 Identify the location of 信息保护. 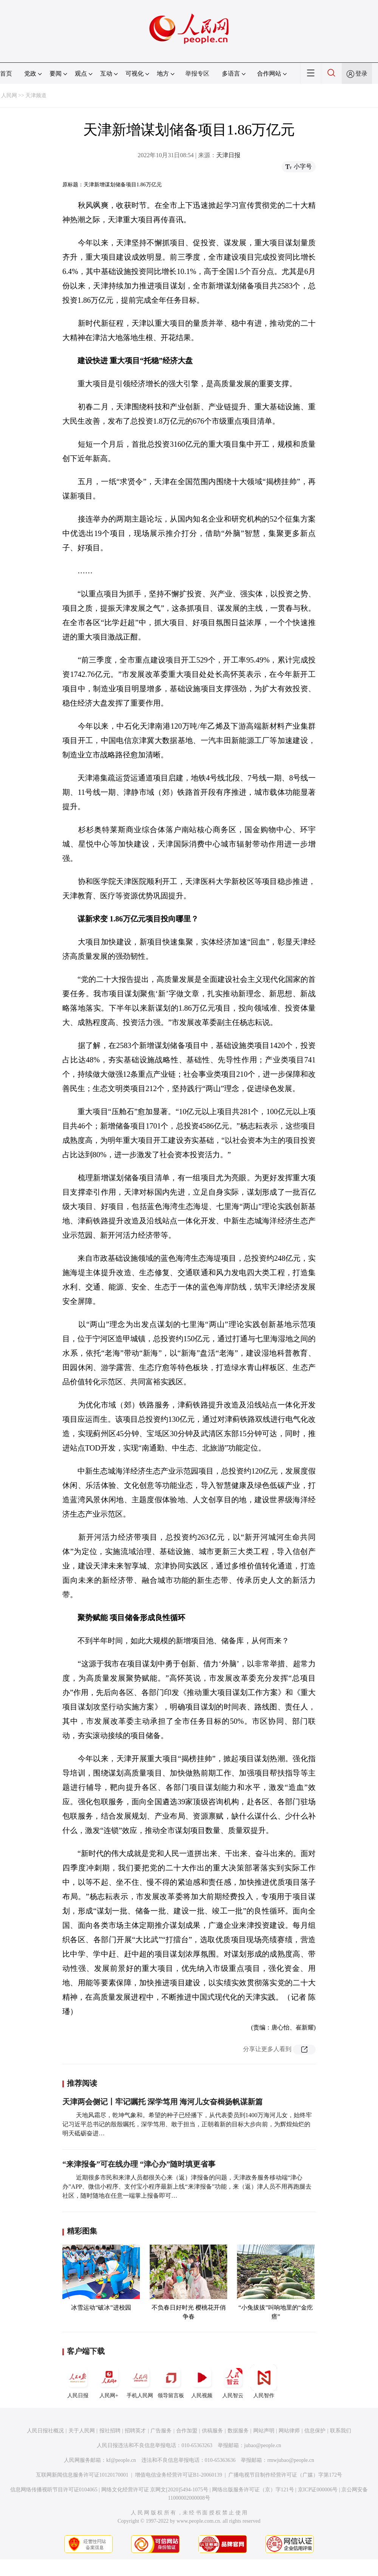
(314, 2431).